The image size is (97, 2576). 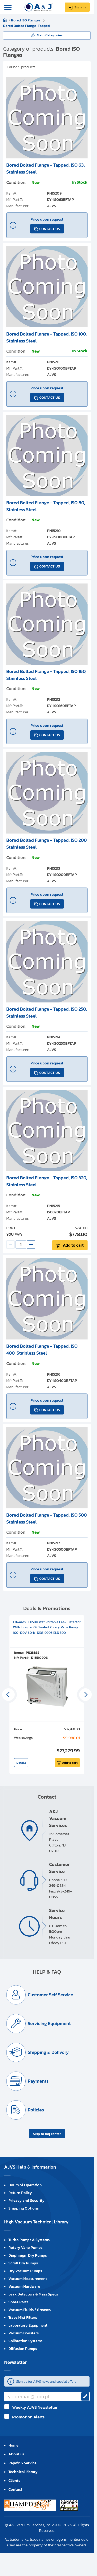 I want to click on Return Policy, so click(x=20, y=2192).